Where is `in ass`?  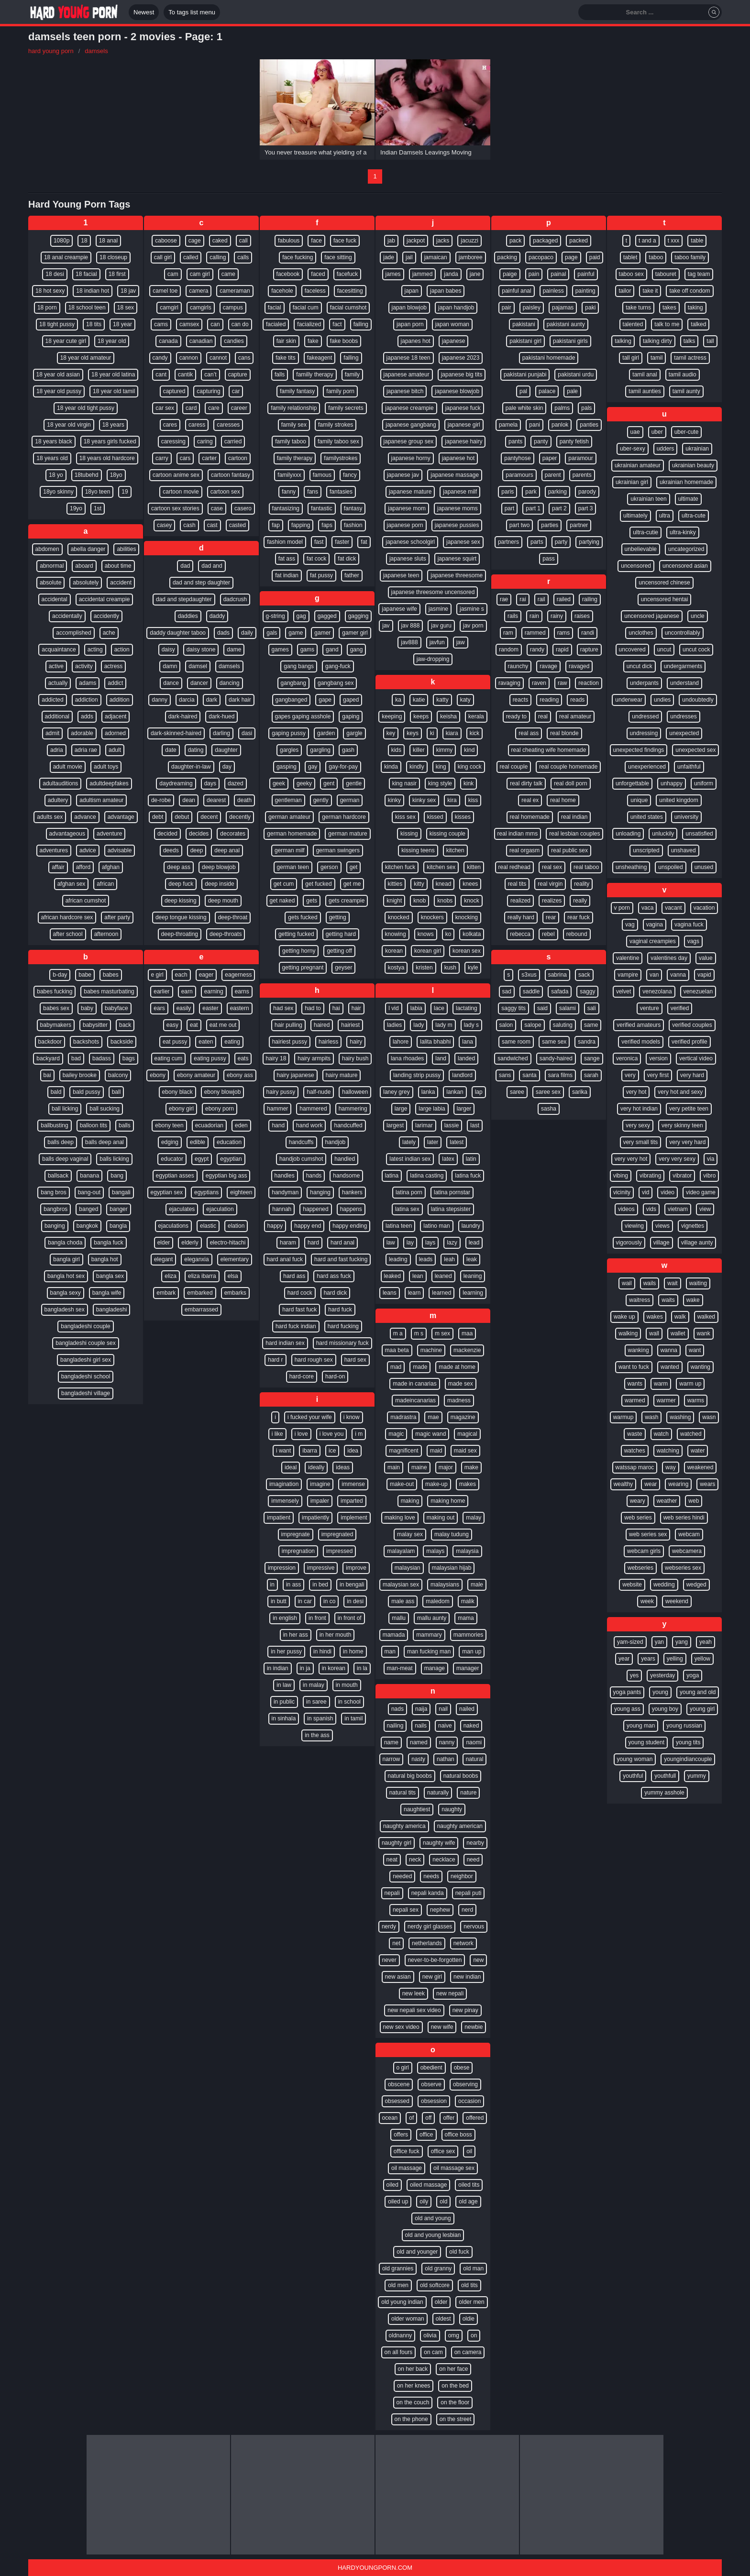
in ass is located at coordinates (293, 1584).